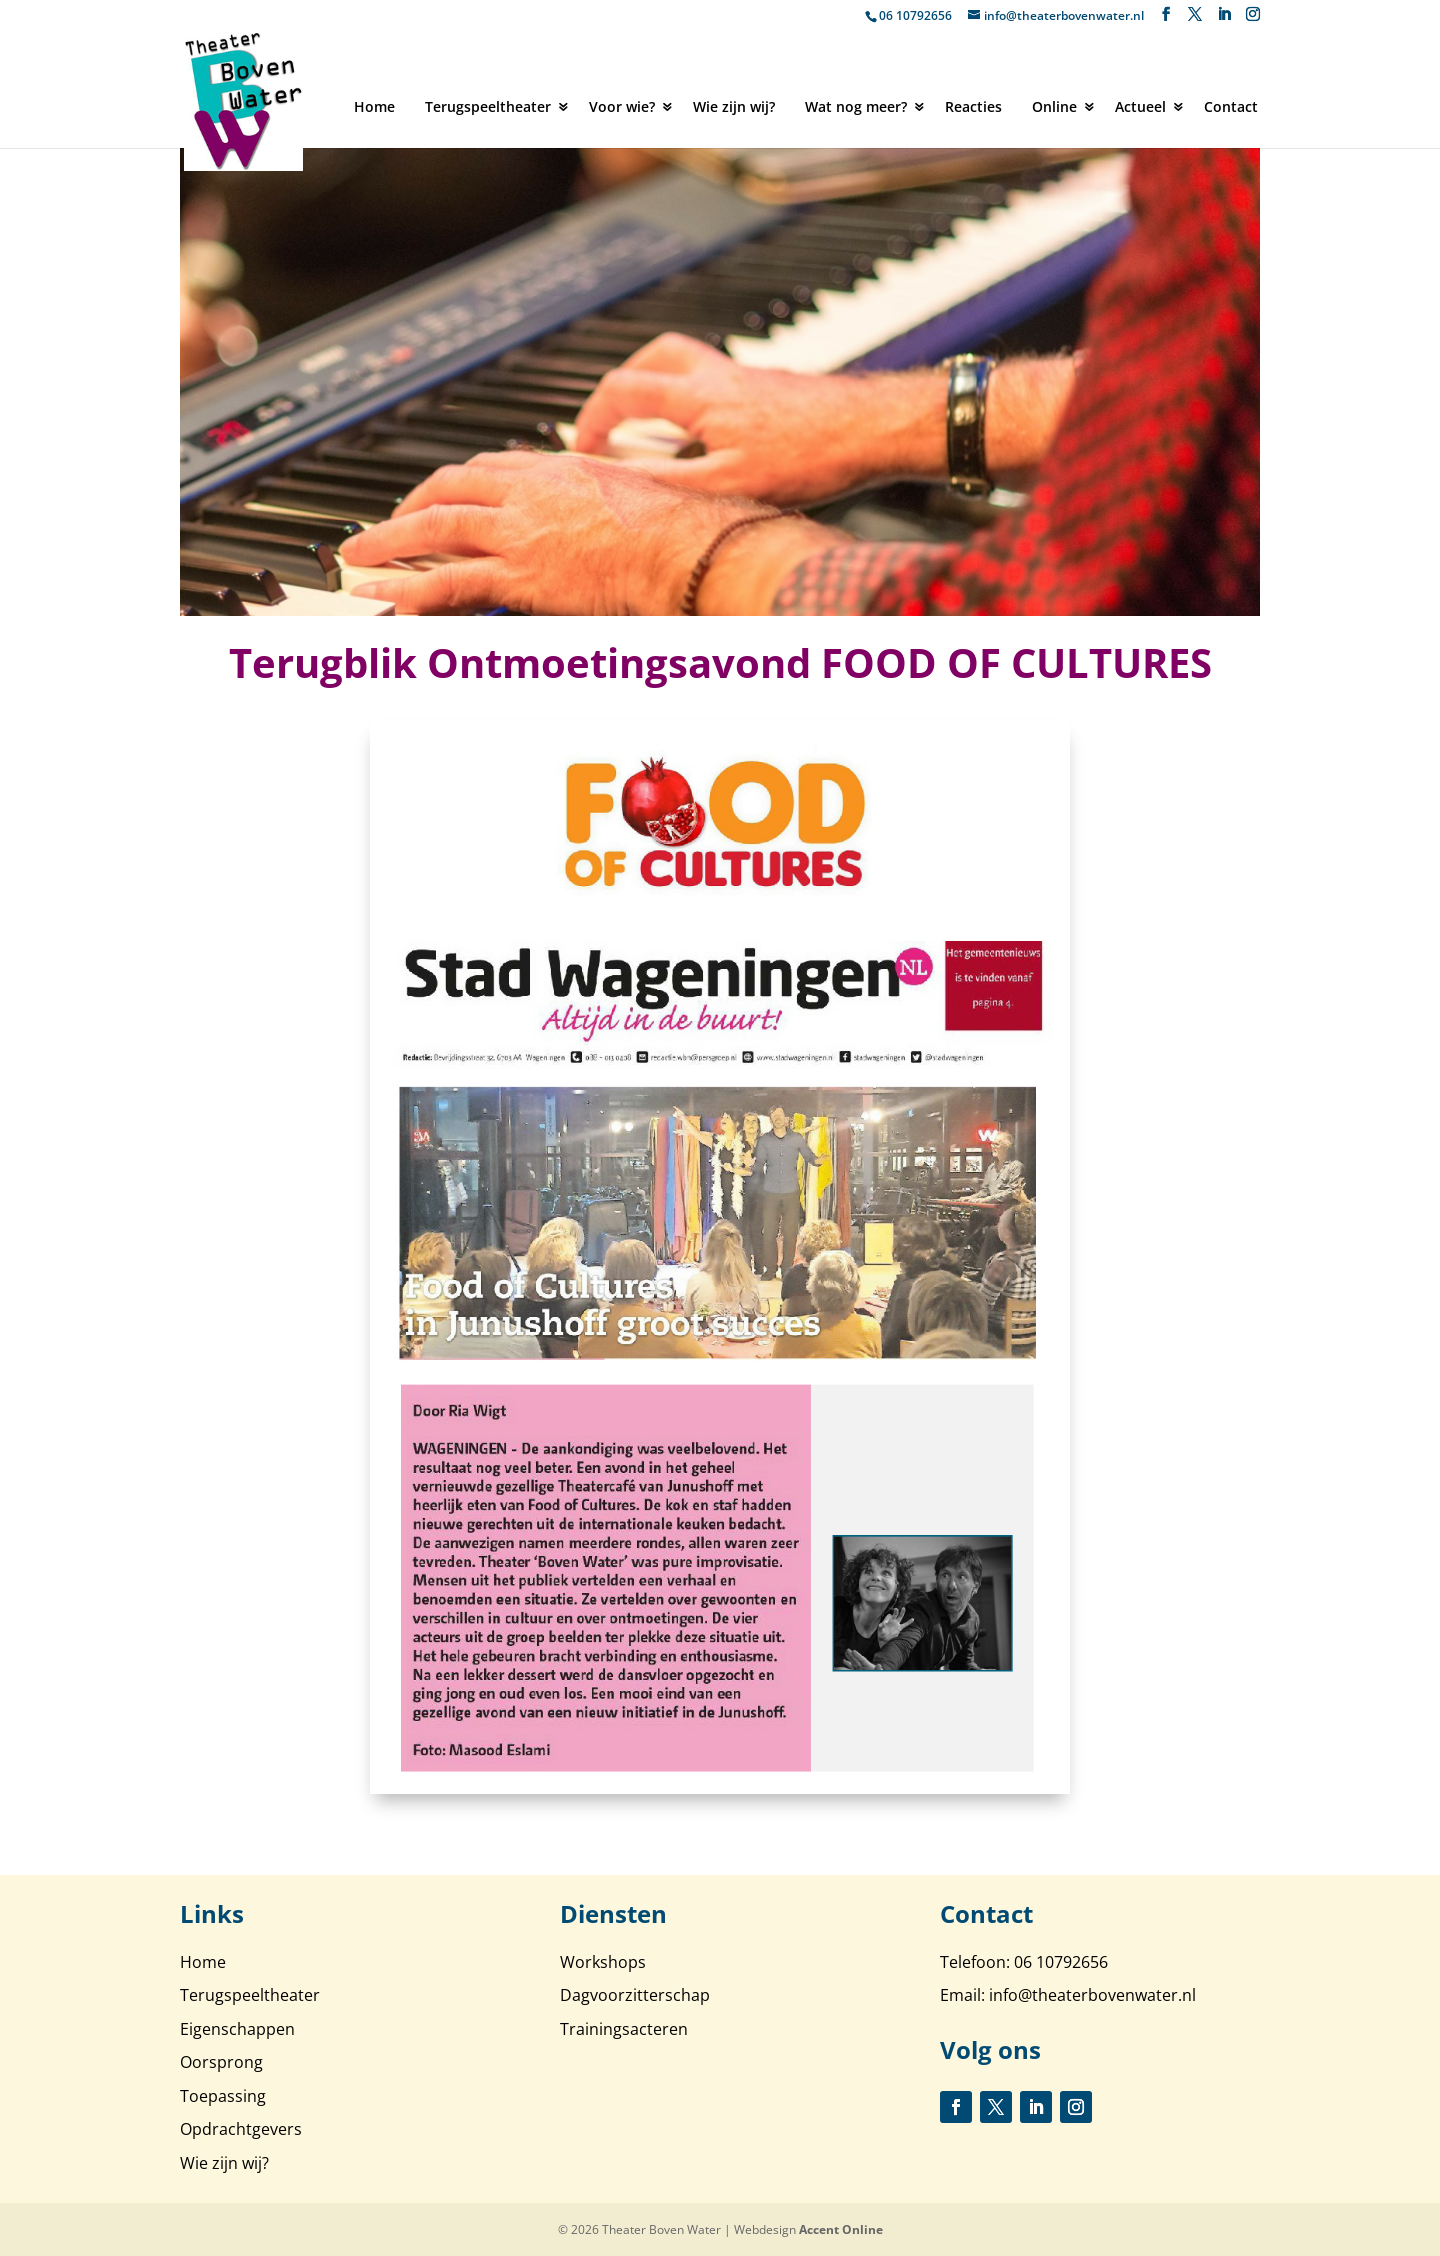  Describe the element at coordinates (488, 106) in the screenshot. I see `Terugspeeltheater` at that location.